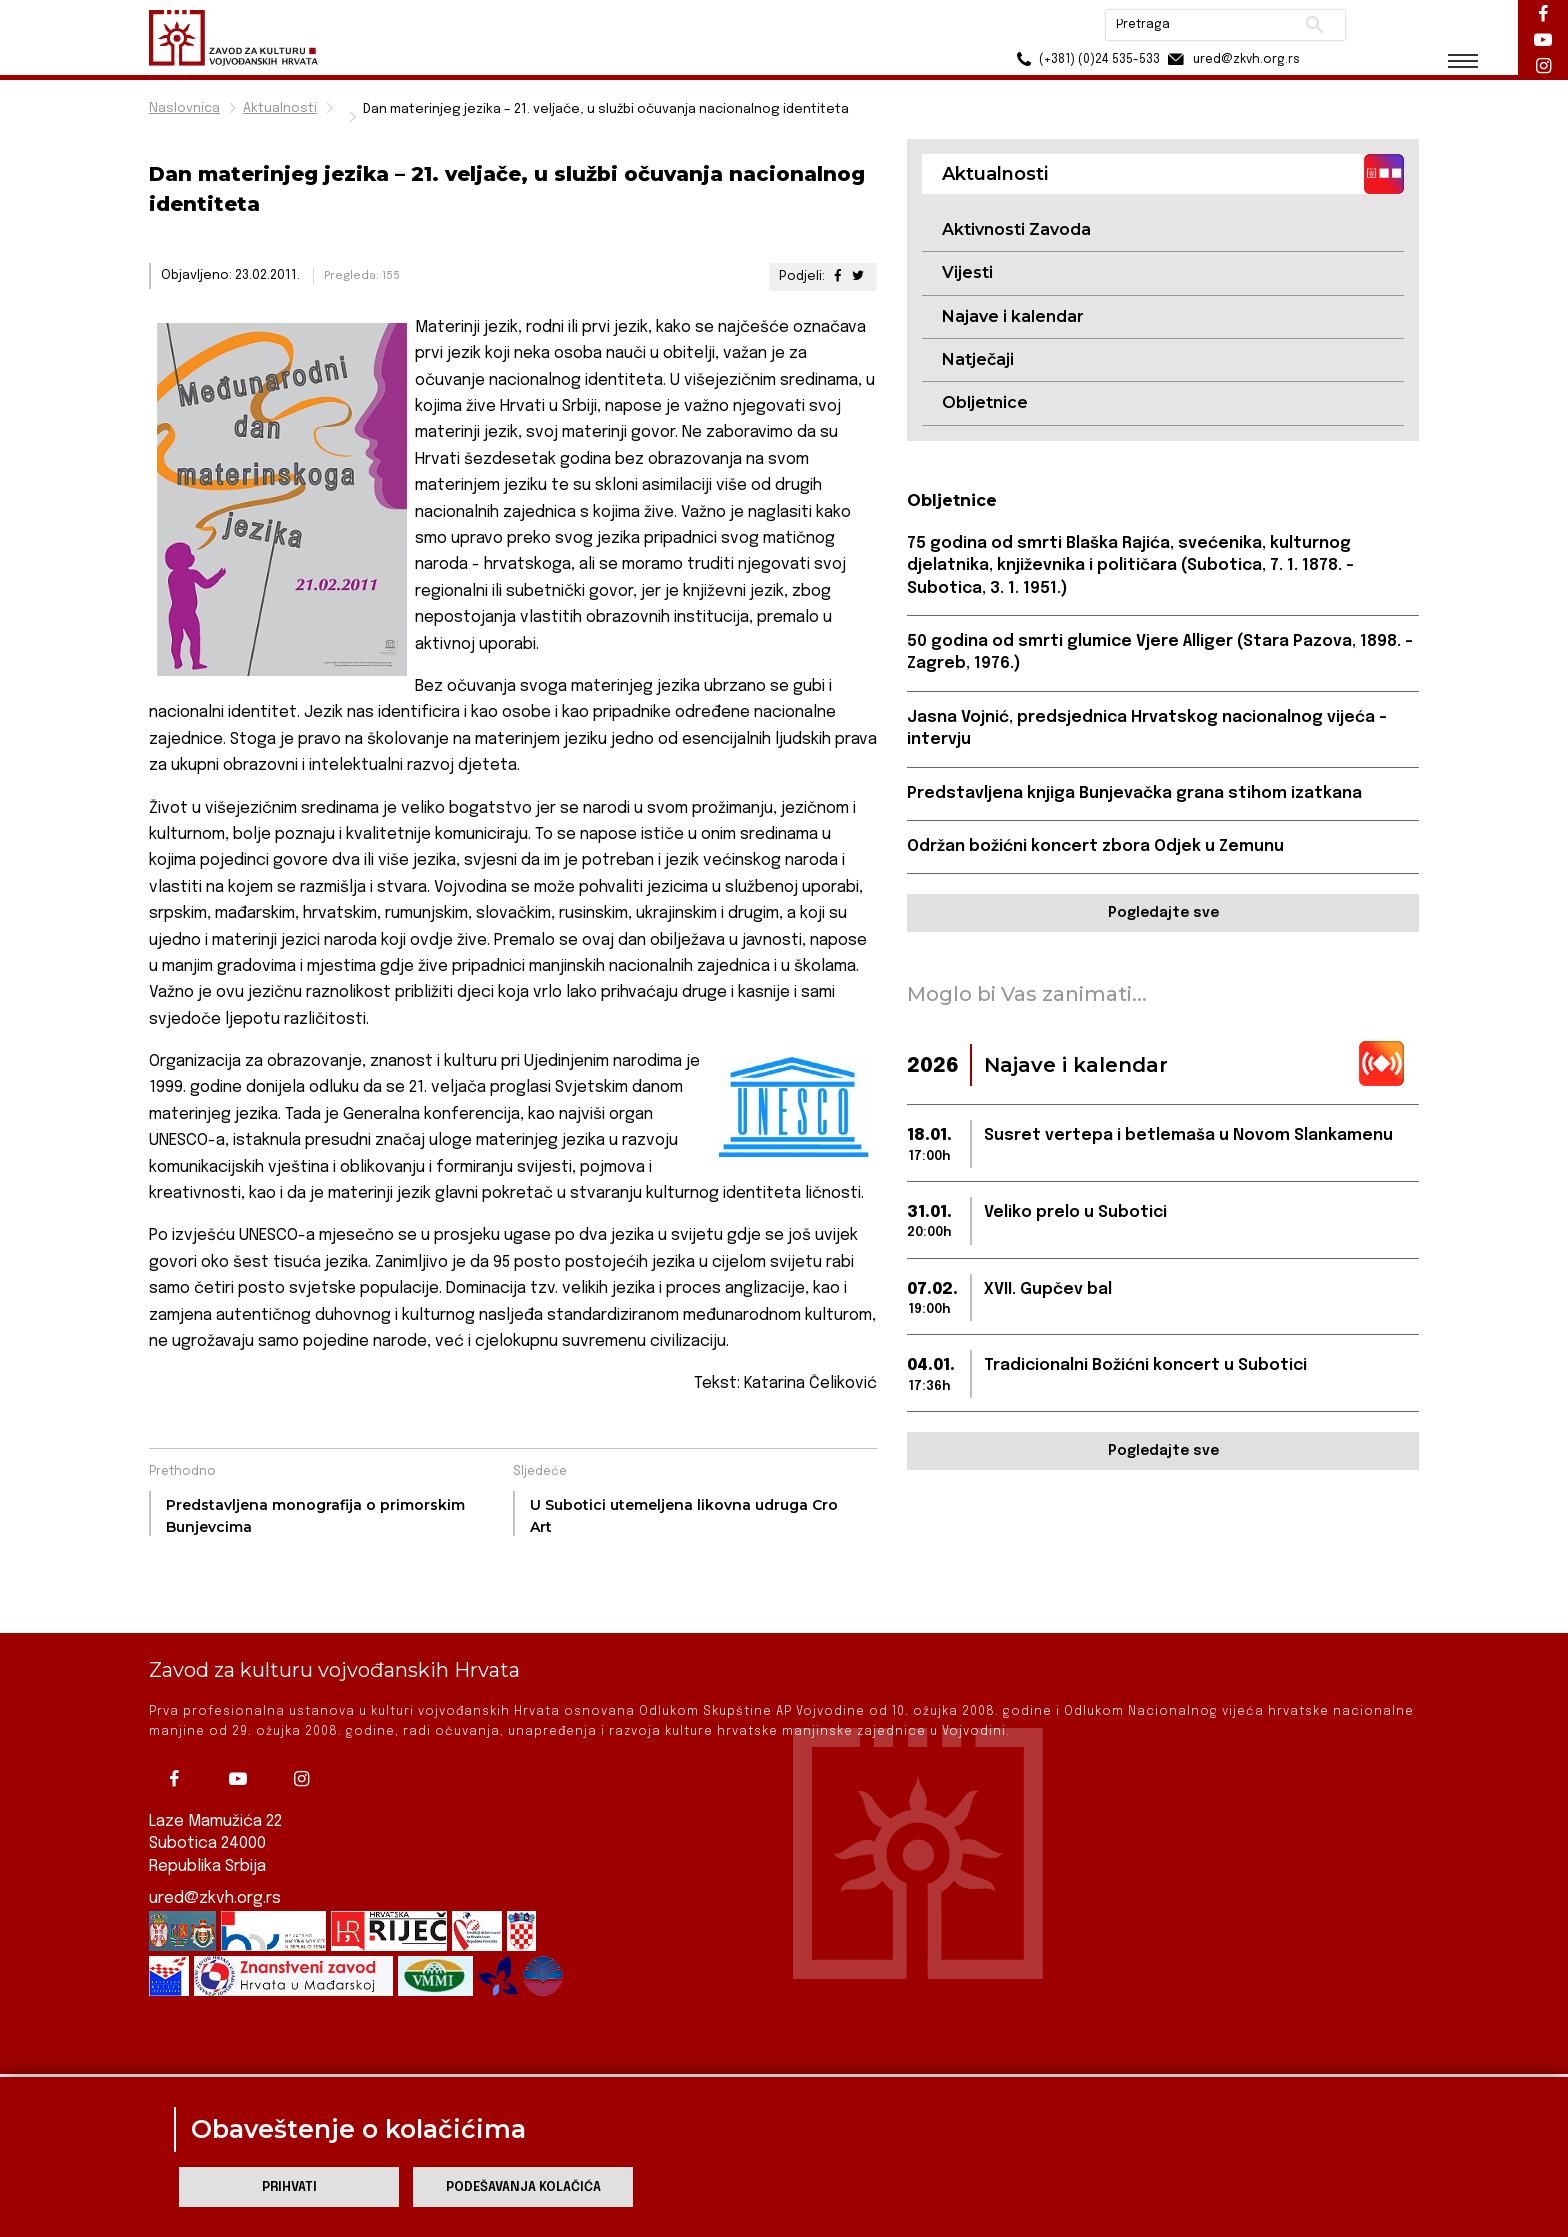 The image size is (1568, 2237). What do you see at coordinates (184, 108) in the screenshot?
I see `Naslovnica` at bounding box center [184, 108].